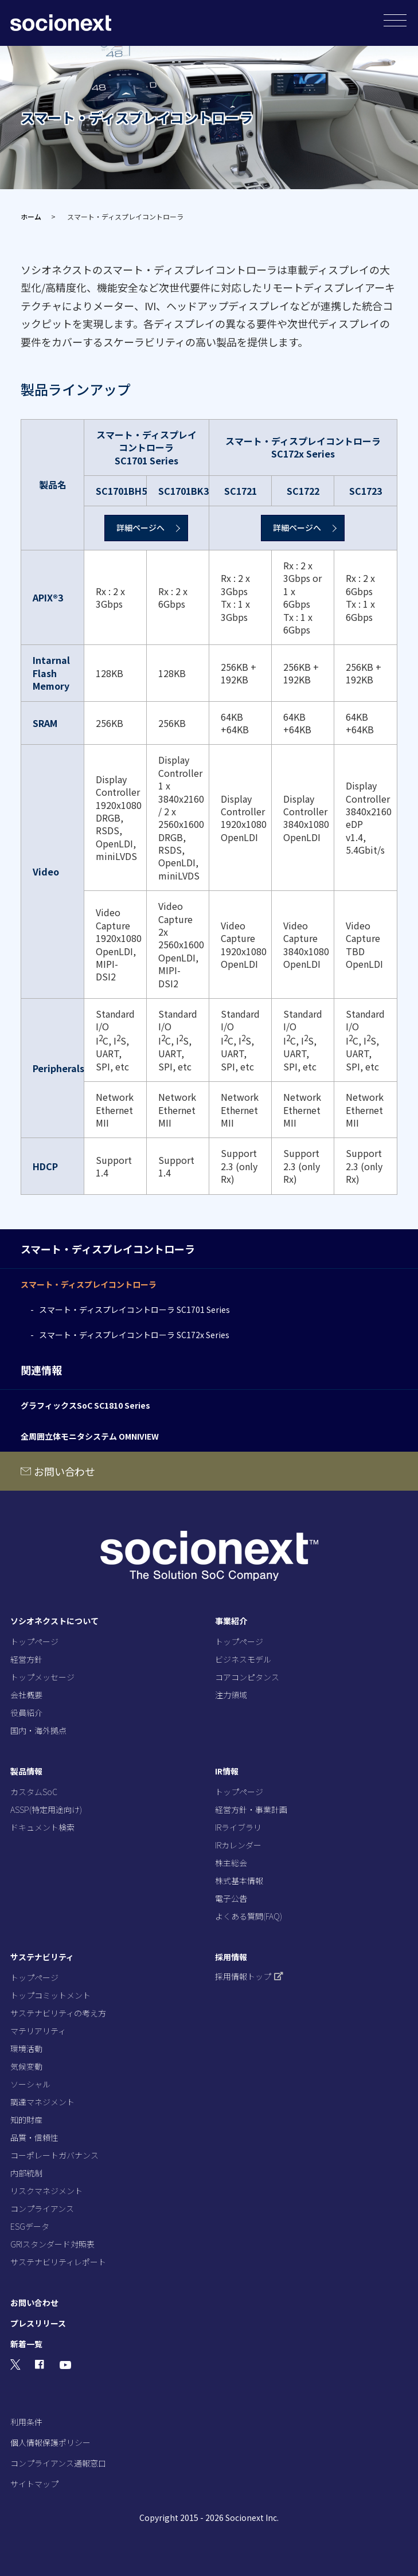 This screenshot has height=2576, width=418. What do you see at coordinates (42, 2208) in the screenshot?
I see `コンプライアンス` at bounding box center [42, 2208].